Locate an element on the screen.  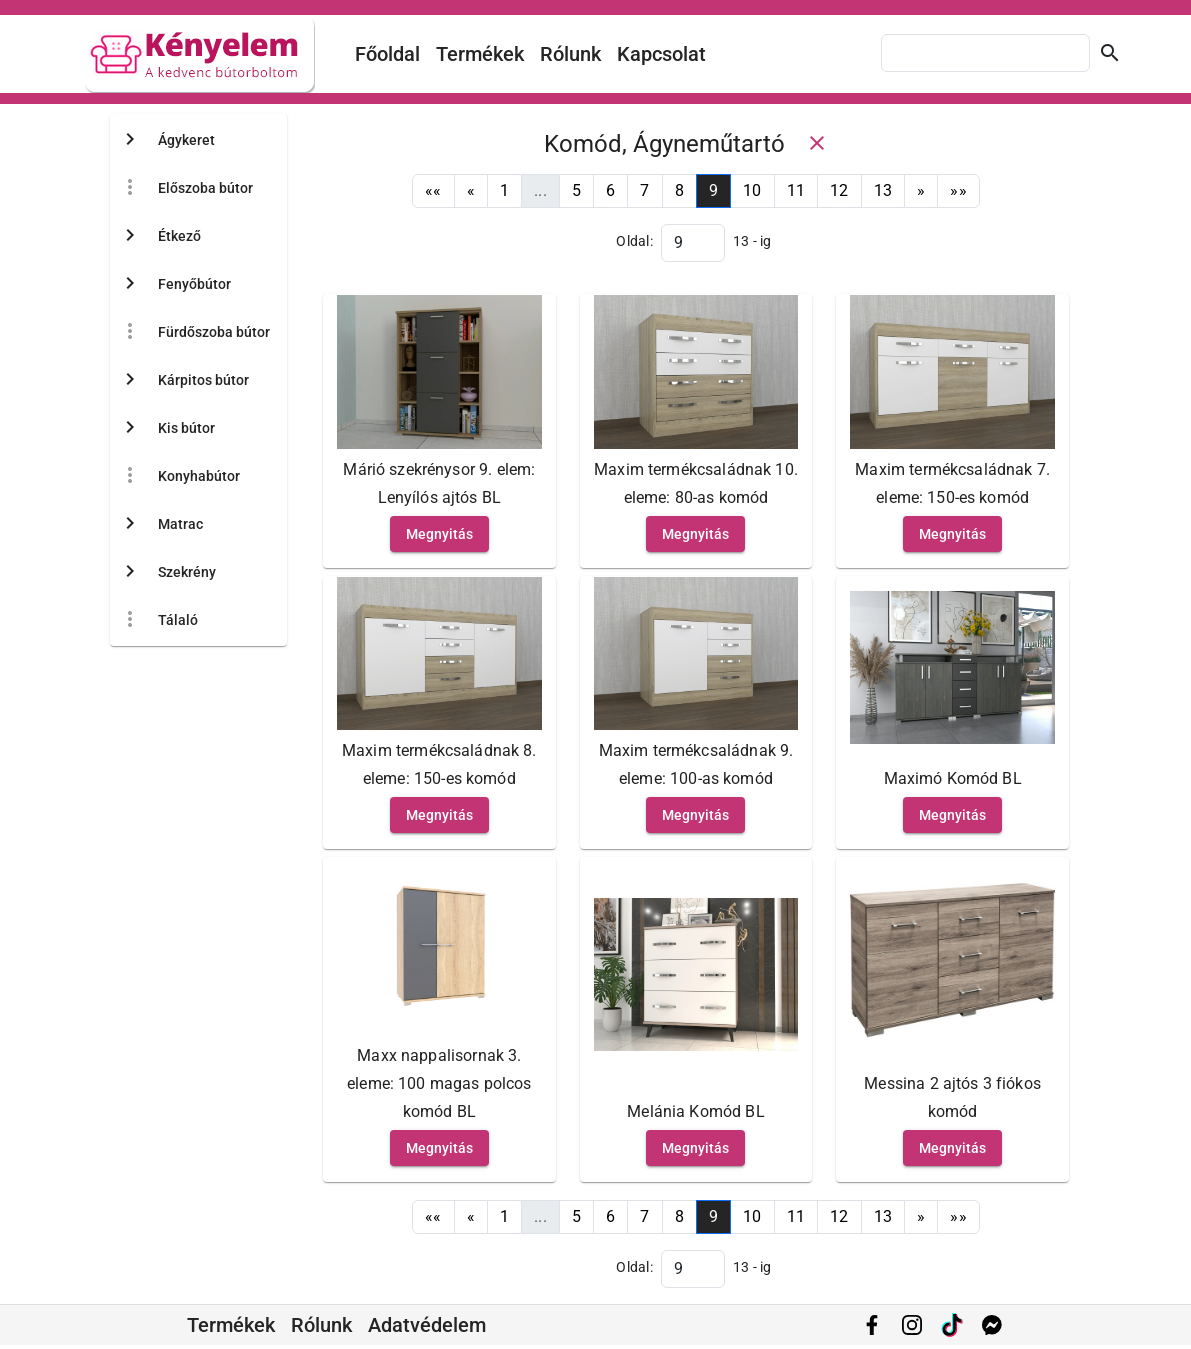
[Last] is located at coordinates (958, 191).